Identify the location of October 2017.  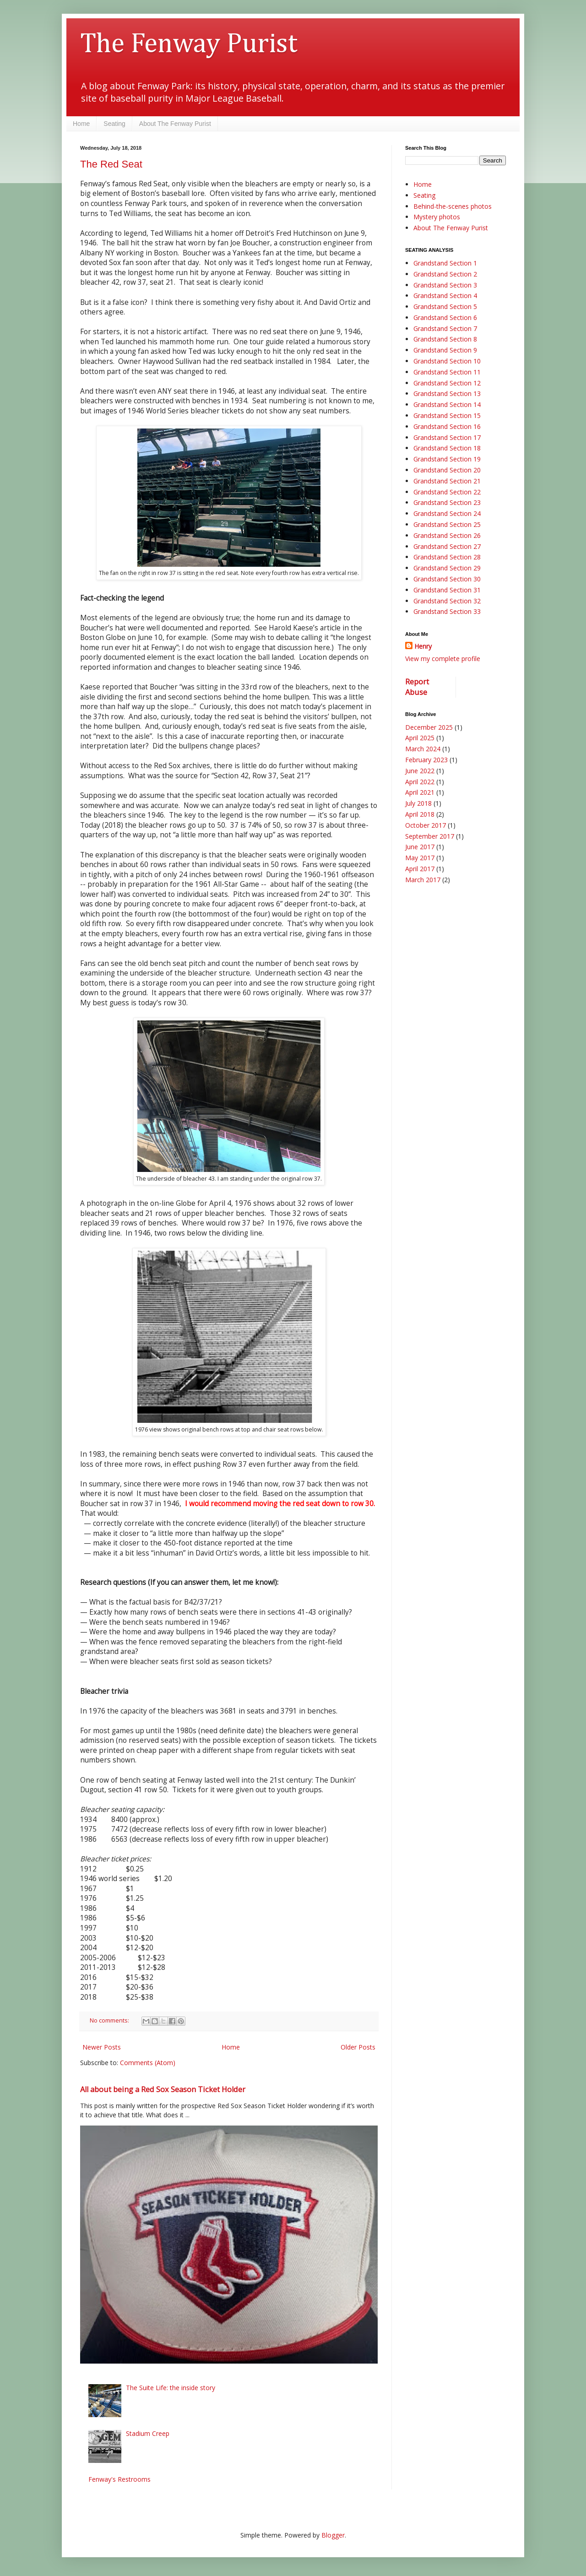
(425, 825).